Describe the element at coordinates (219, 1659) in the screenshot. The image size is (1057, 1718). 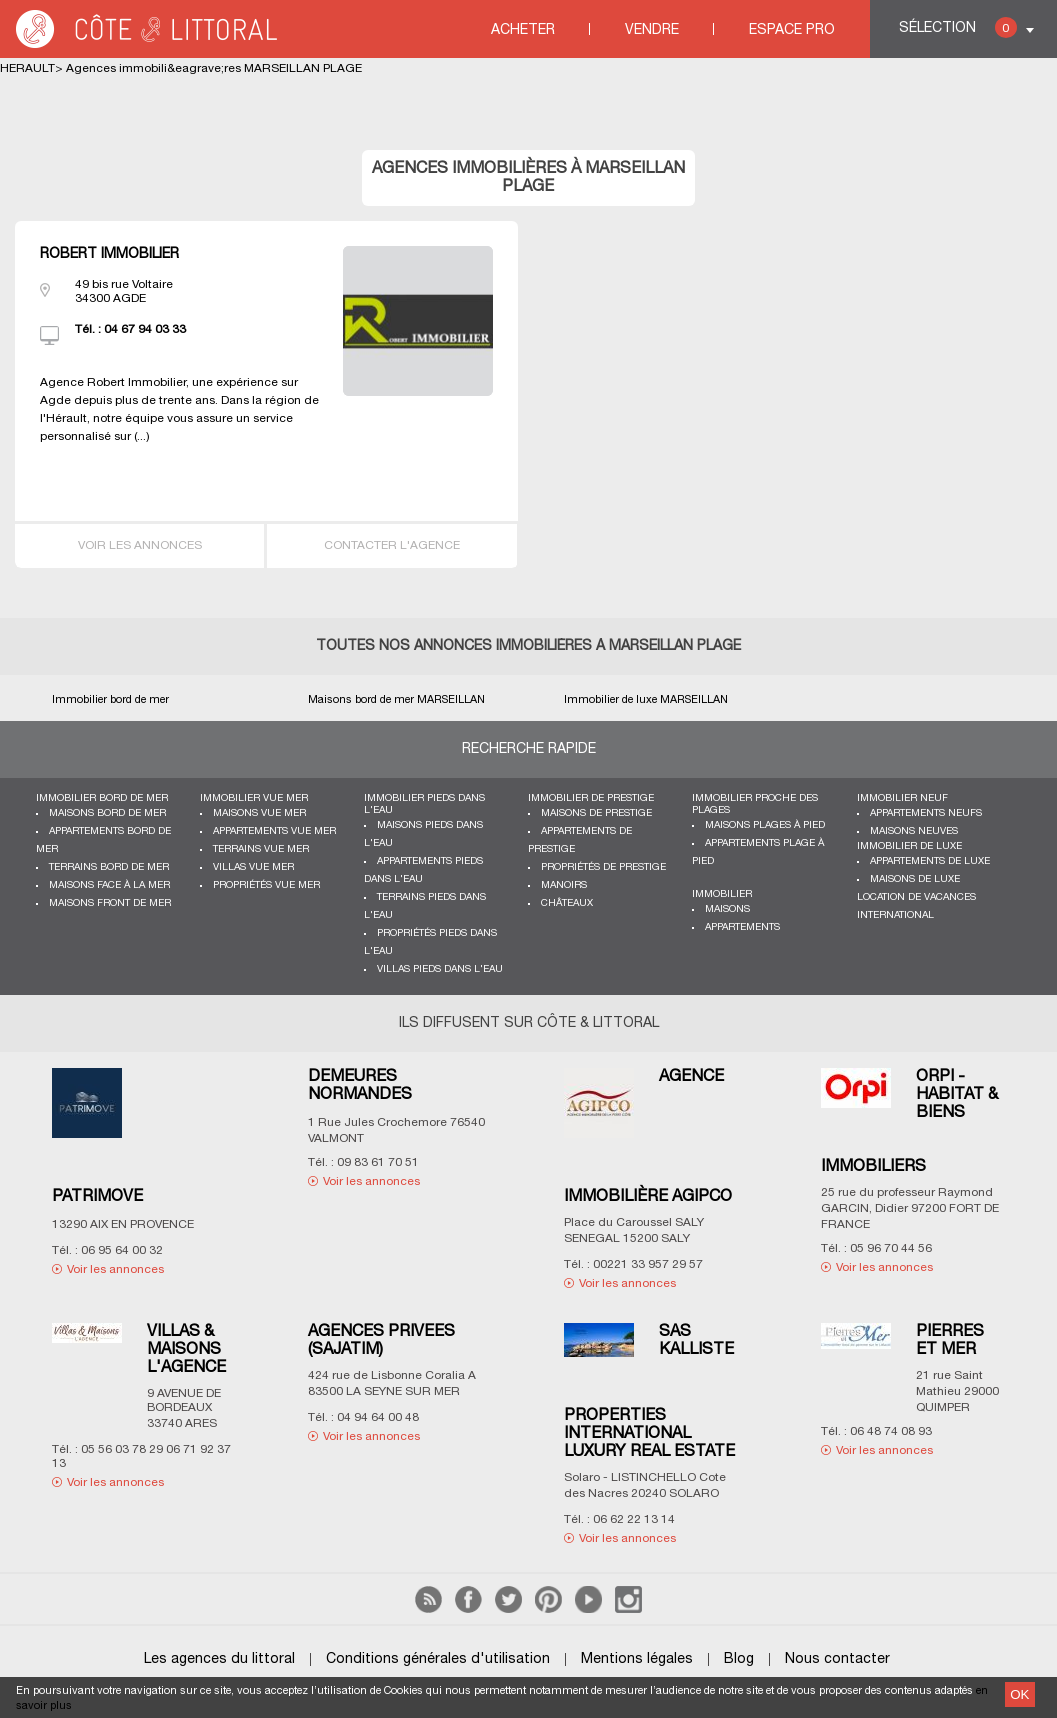
I see `Les agences du littoral` at that location.